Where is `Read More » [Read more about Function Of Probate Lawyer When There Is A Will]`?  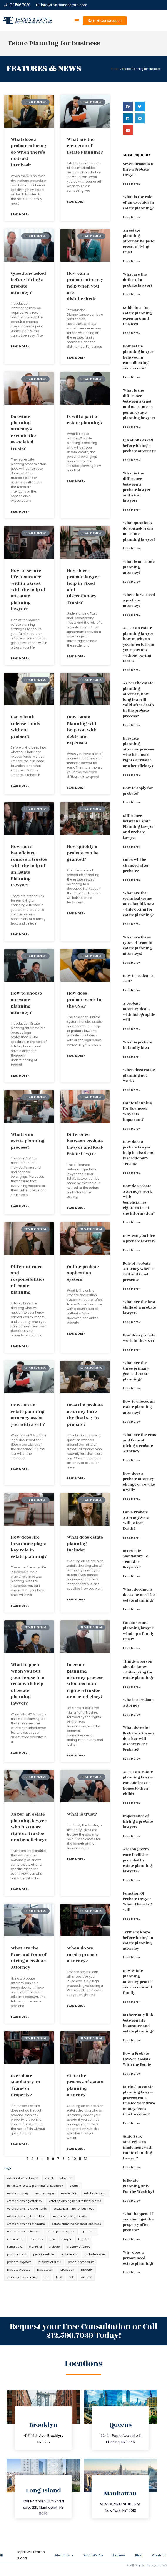
Read More » [Read more about Function Of Probate Lawyer When There Is A Will] is located at coordinates (132, 1919).